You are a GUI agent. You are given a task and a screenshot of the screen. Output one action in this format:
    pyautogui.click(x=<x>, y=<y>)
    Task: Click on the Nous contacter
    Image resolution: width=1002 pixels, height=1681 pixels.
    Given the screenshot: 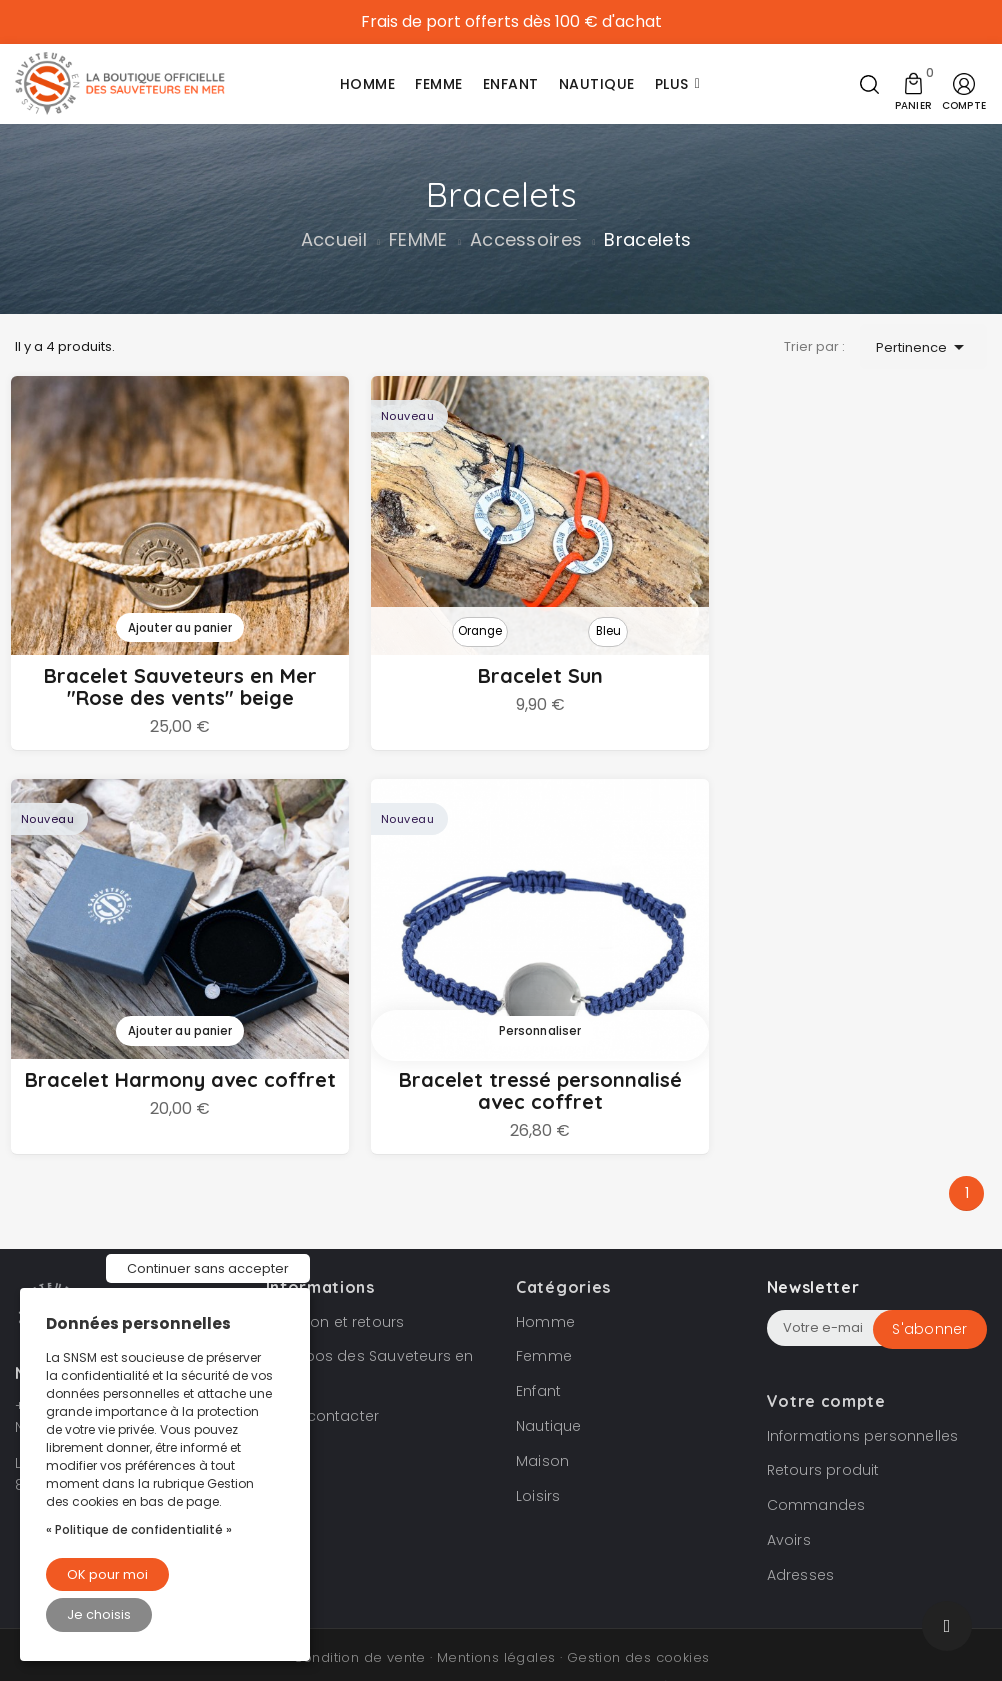 What is the action you would take?
    pyautogui.click(x=323, y=1381)
    